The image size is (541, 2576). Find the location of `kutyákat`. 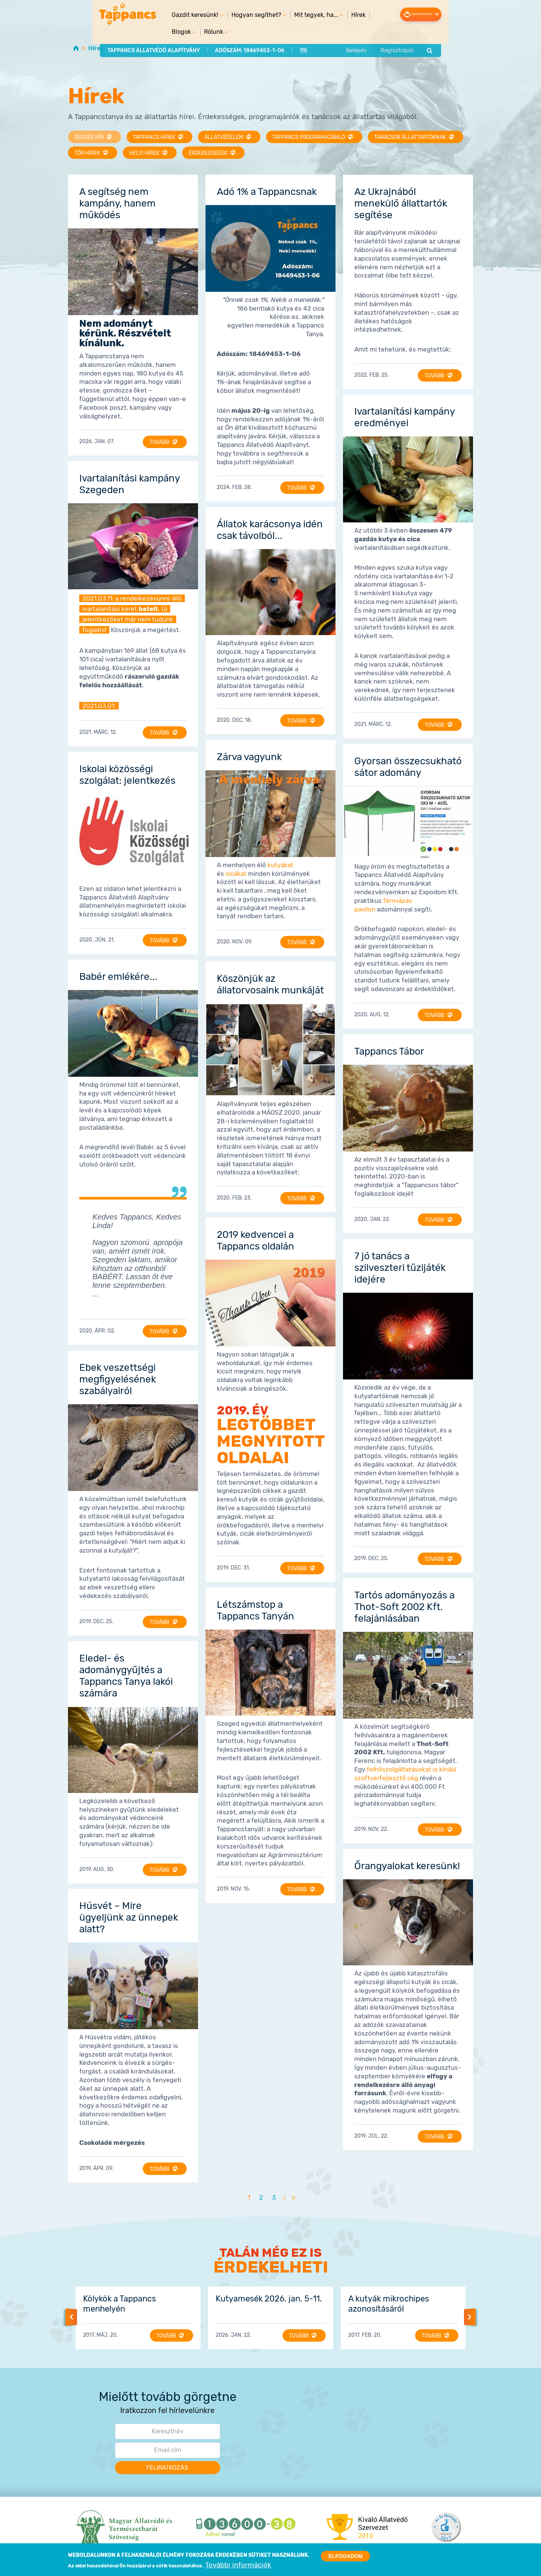

kutyákat is located at coordinates (280, 864).